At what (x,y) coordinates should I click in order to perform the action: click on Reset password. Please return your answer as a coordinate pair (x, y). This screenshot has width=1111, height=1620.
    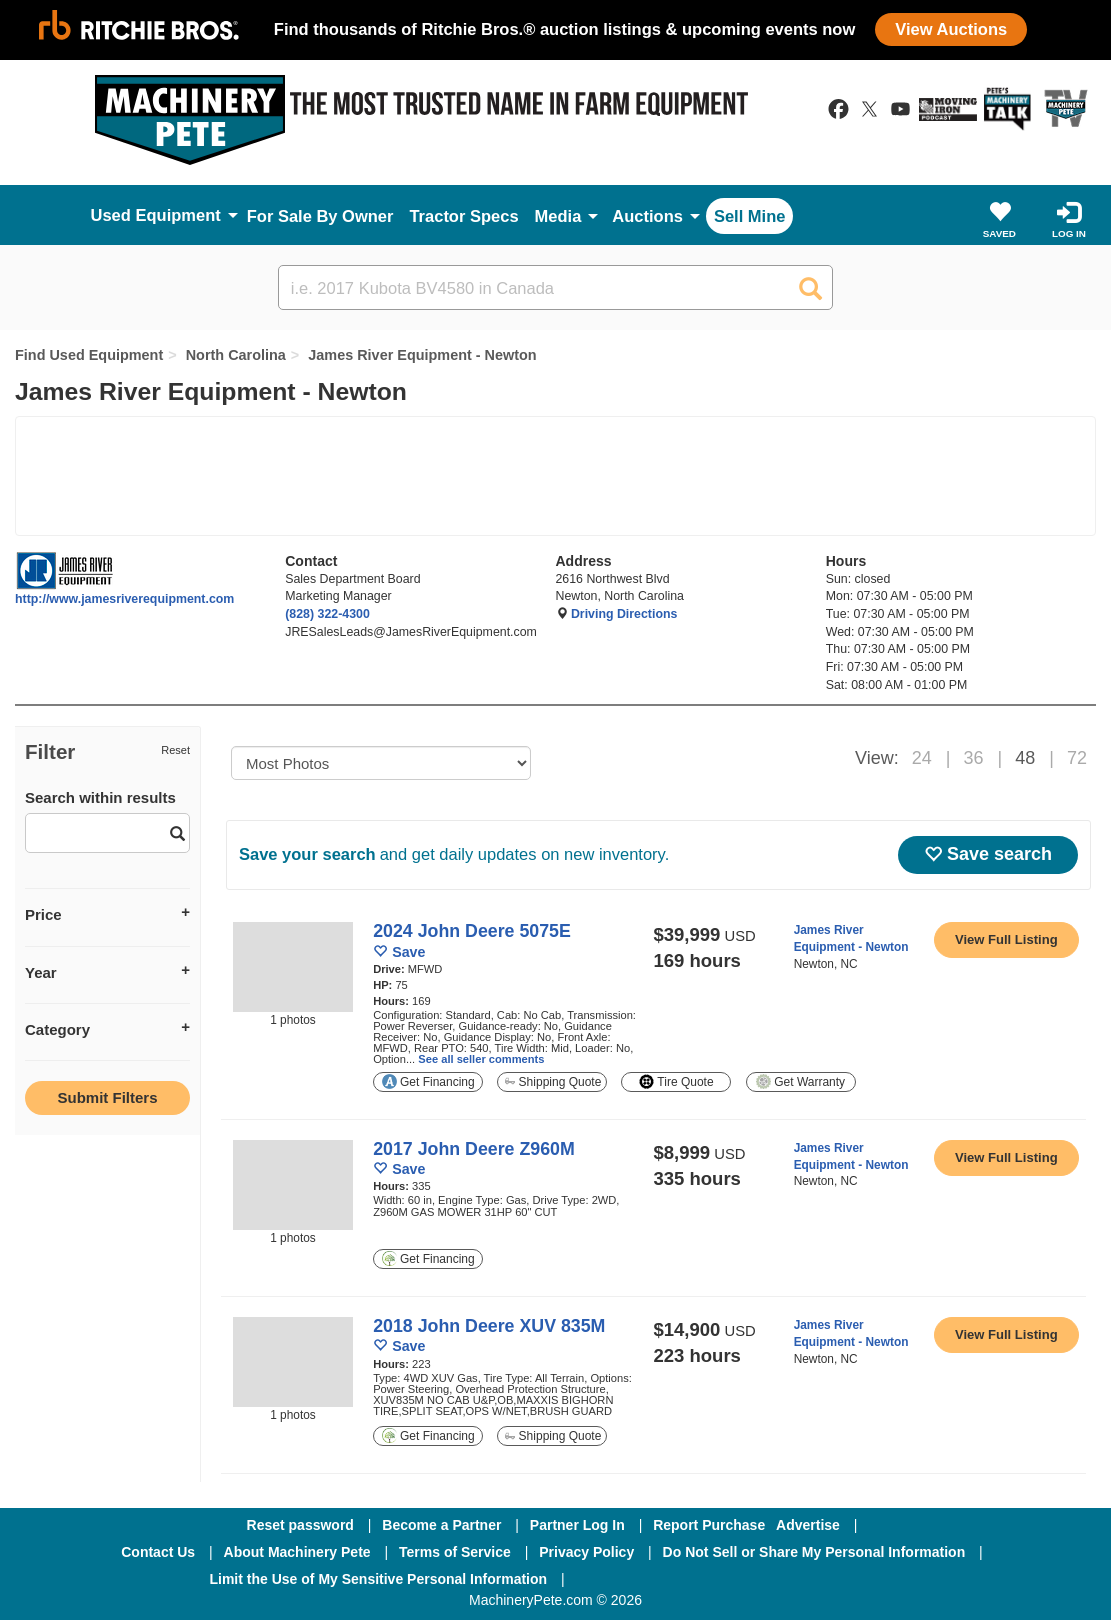
    Looking at the image, I should click on (300, 1525).